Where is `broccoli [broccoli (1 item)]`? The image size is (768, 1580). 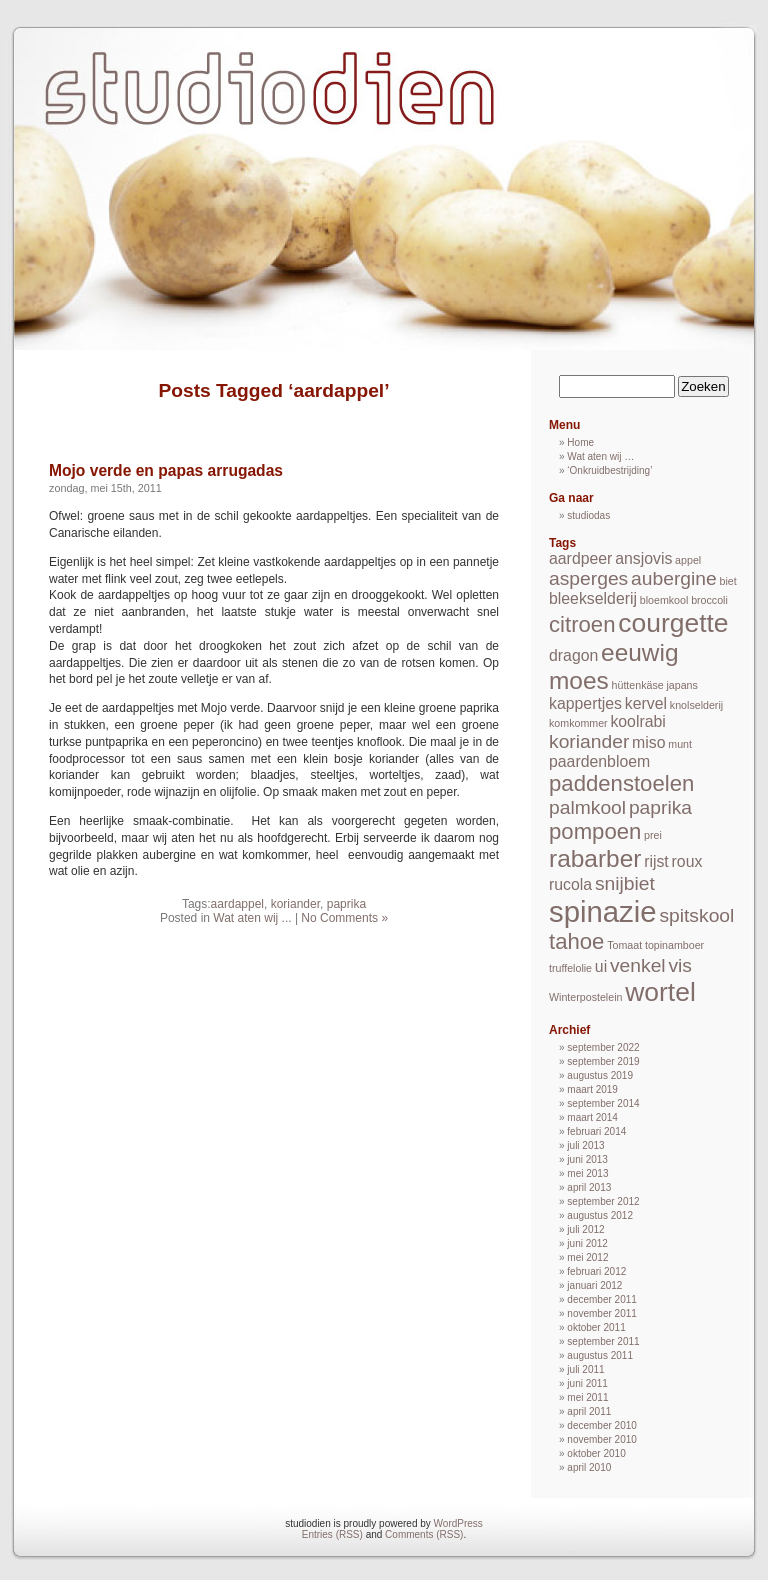
broccoli [broccoli (1 item)] is located at coordinates (709, 600).